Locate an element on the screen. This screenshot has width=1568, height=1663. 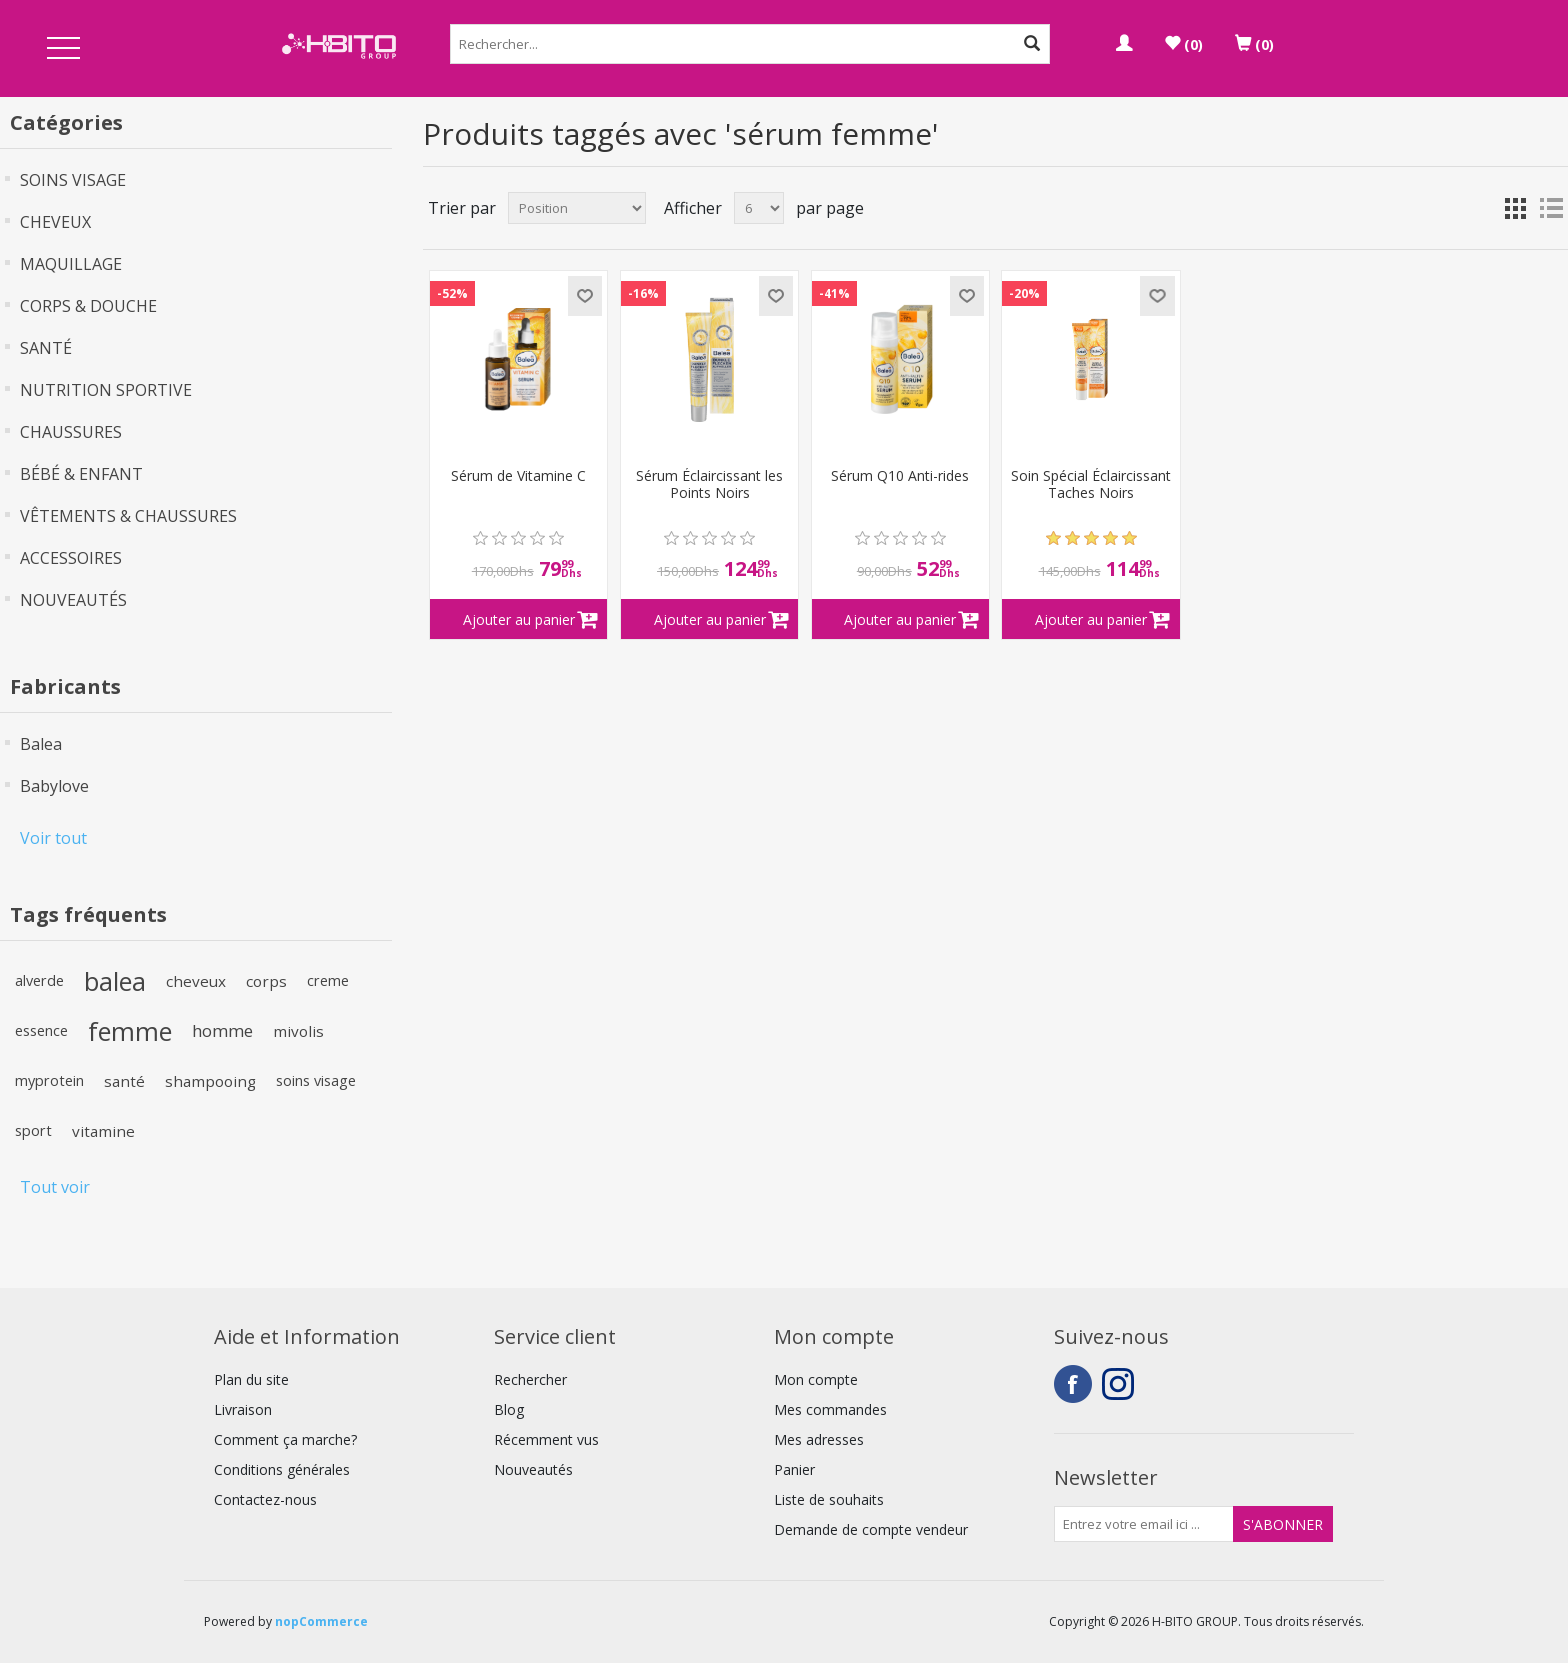
Open Menu is located at coordinates (63, 49).